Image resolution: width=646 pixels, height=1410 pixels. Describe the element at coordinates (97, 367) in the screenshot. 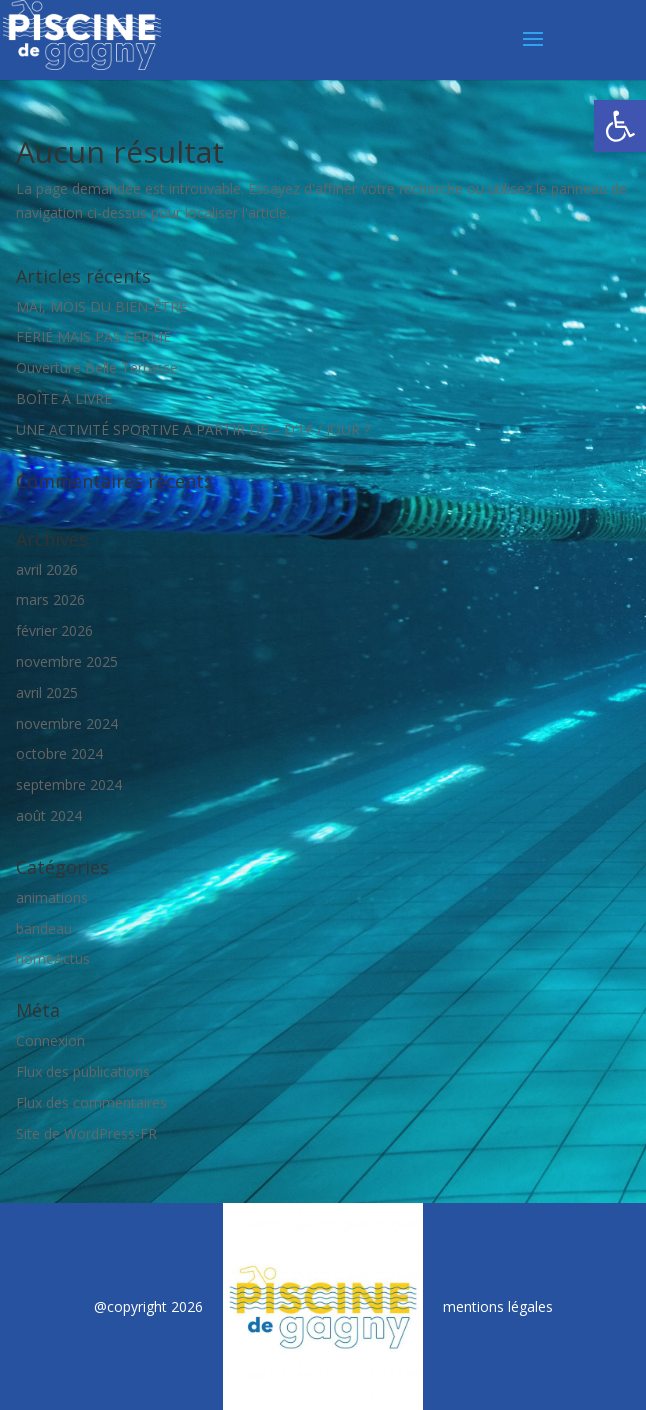

I see `Ouverture Belle Terrasse` at that location.